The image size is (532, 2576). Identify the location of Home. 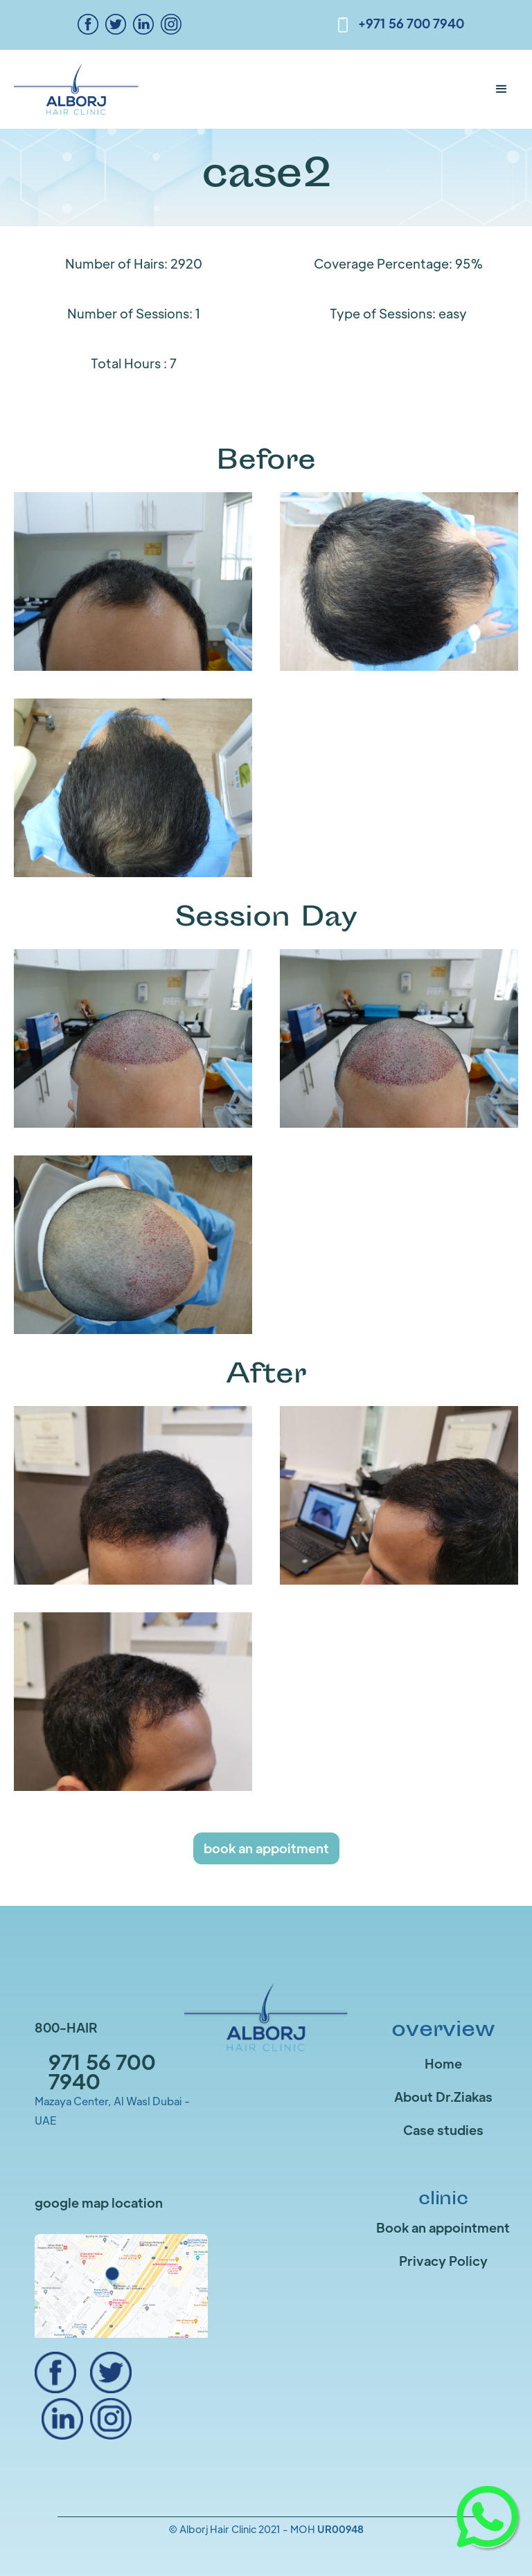
(443, 2063).